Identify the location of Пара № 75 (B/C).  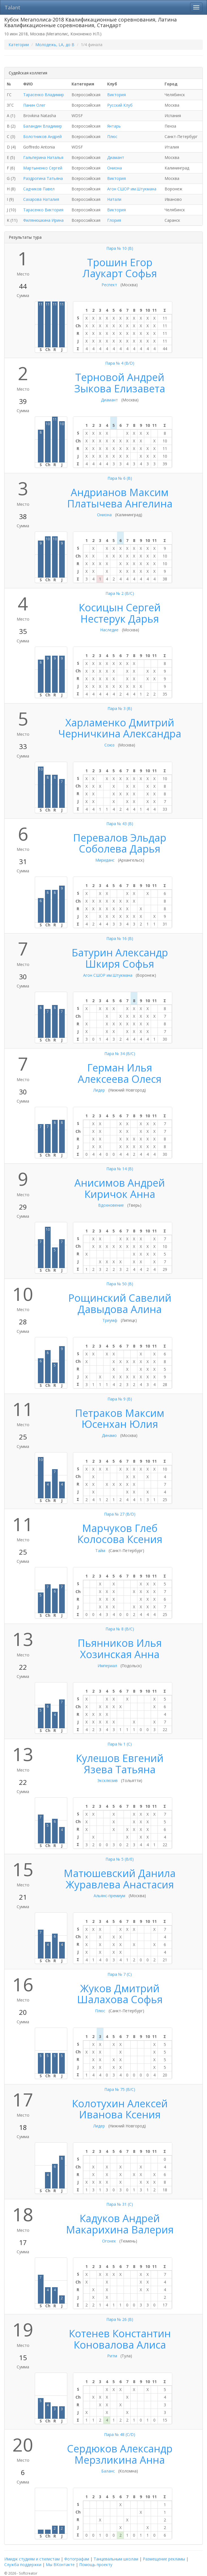
(119, 2089).